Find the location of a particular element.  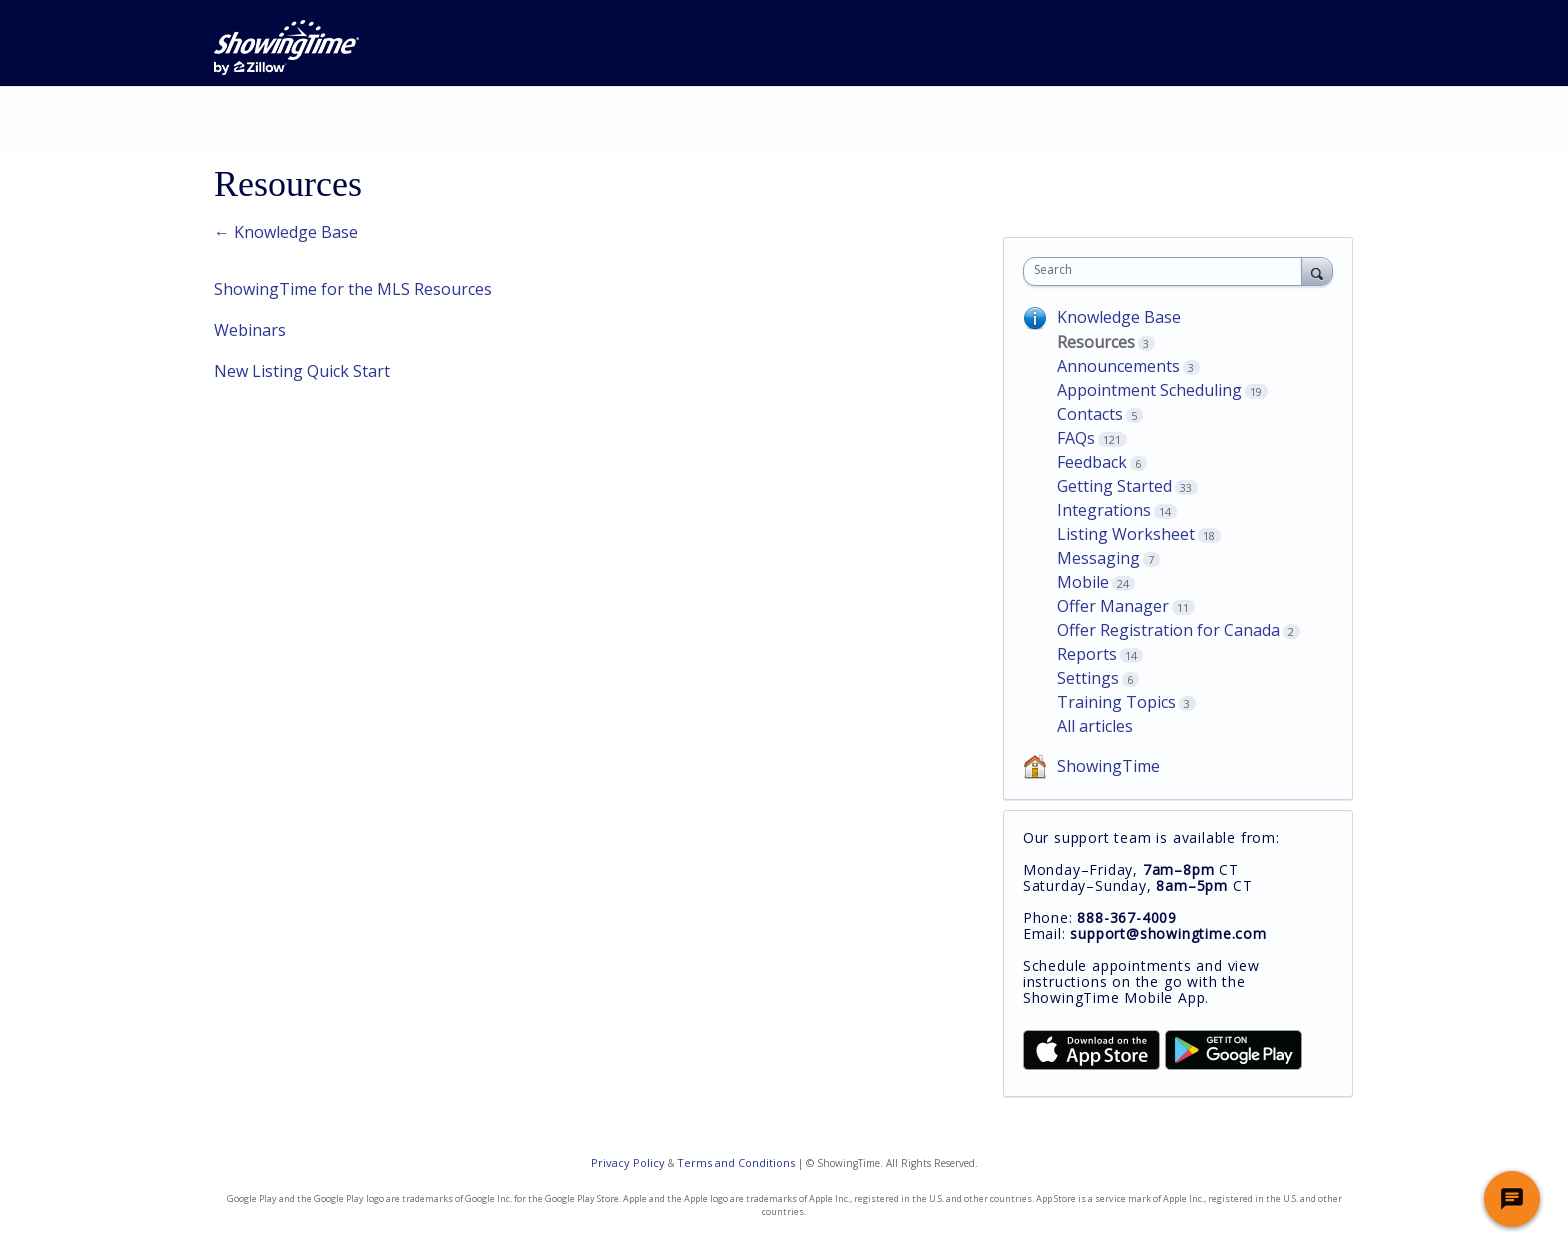

Listing Worksheet is located at coordinates (1126, 534).